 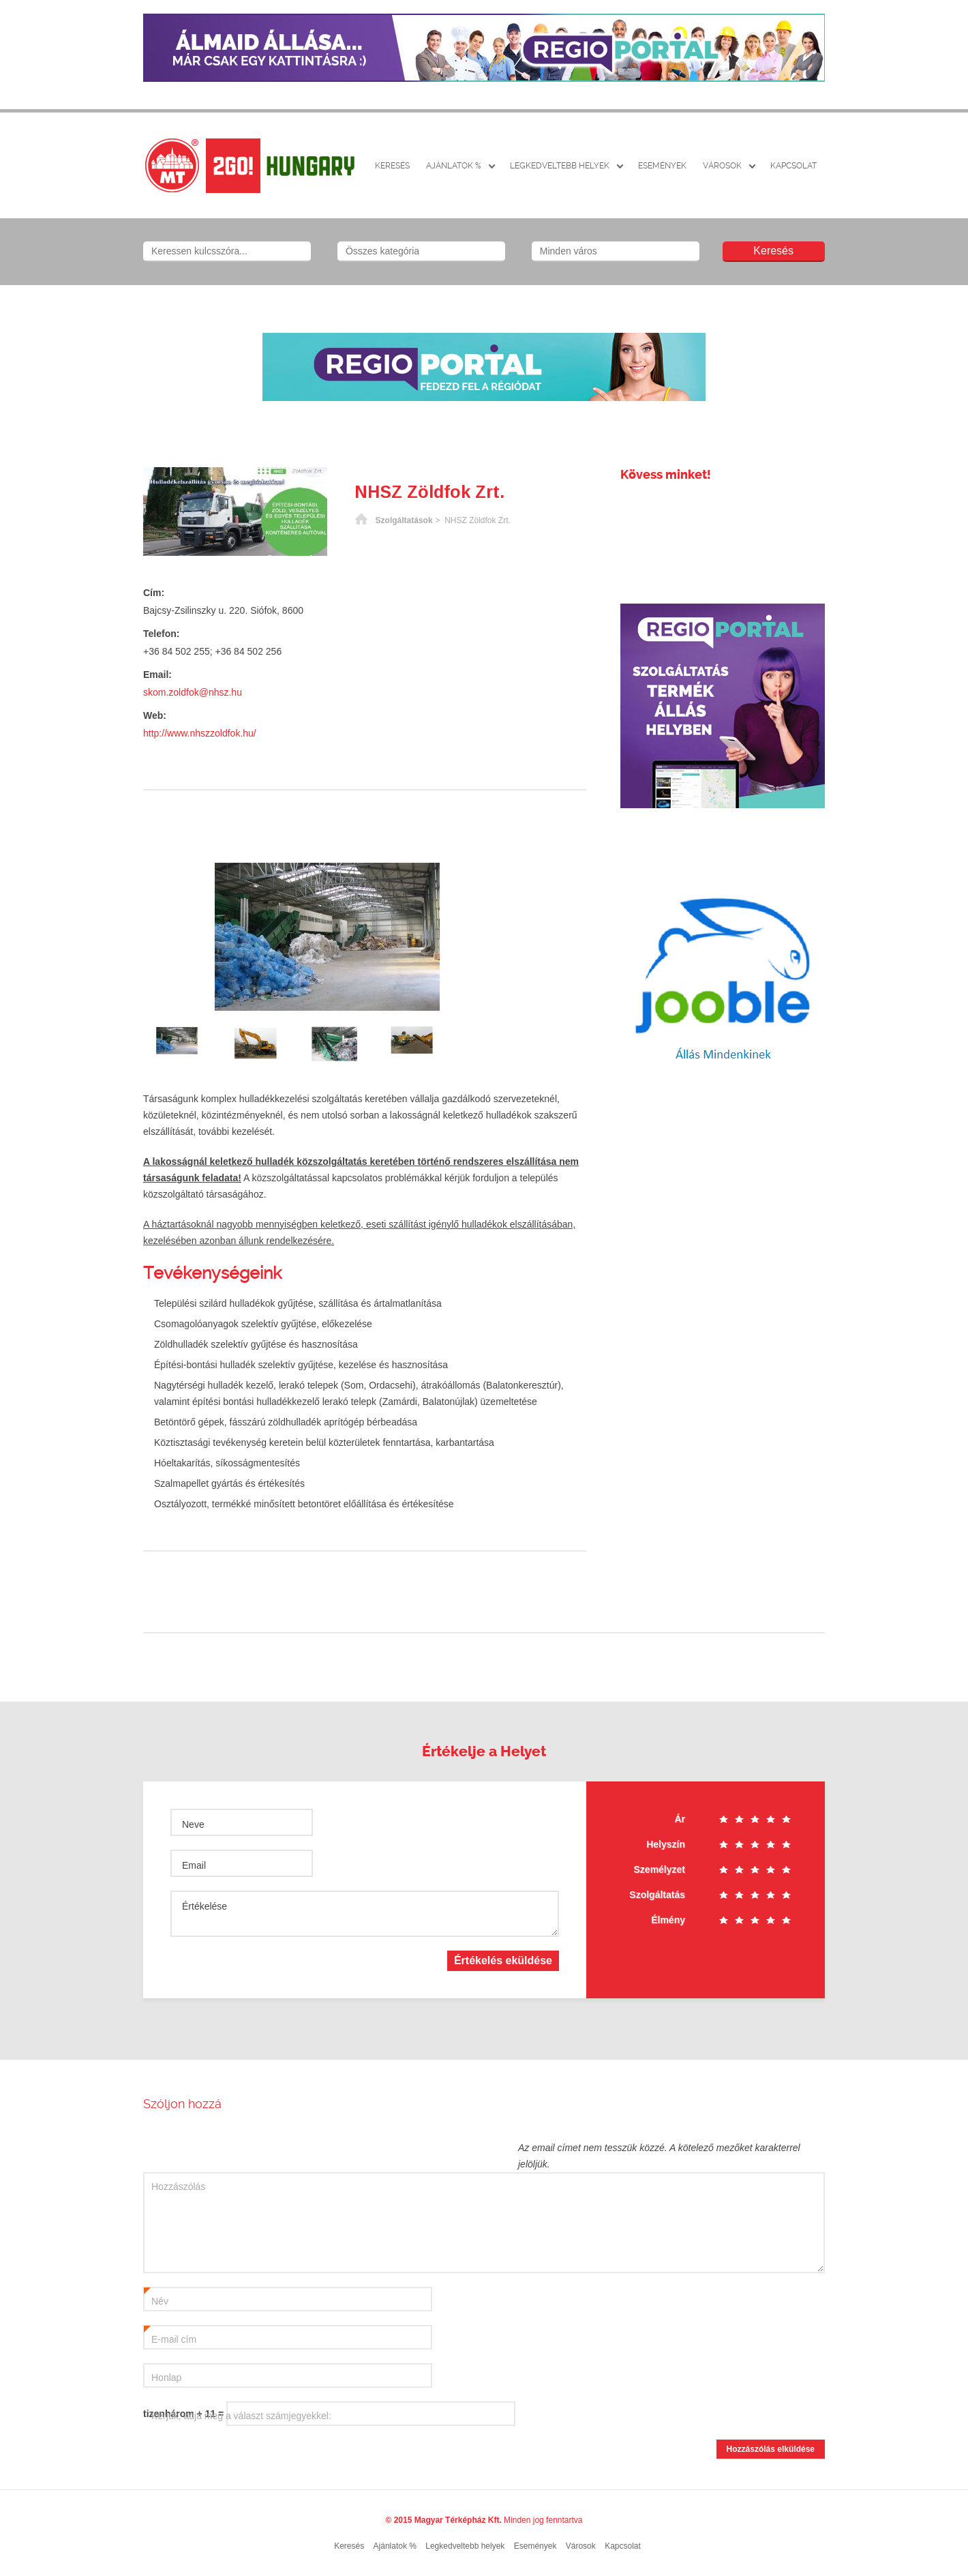 What do you see at coordinates (722, 166) in the screenshot?
I see `Városok` at bounding box center [722, 166].